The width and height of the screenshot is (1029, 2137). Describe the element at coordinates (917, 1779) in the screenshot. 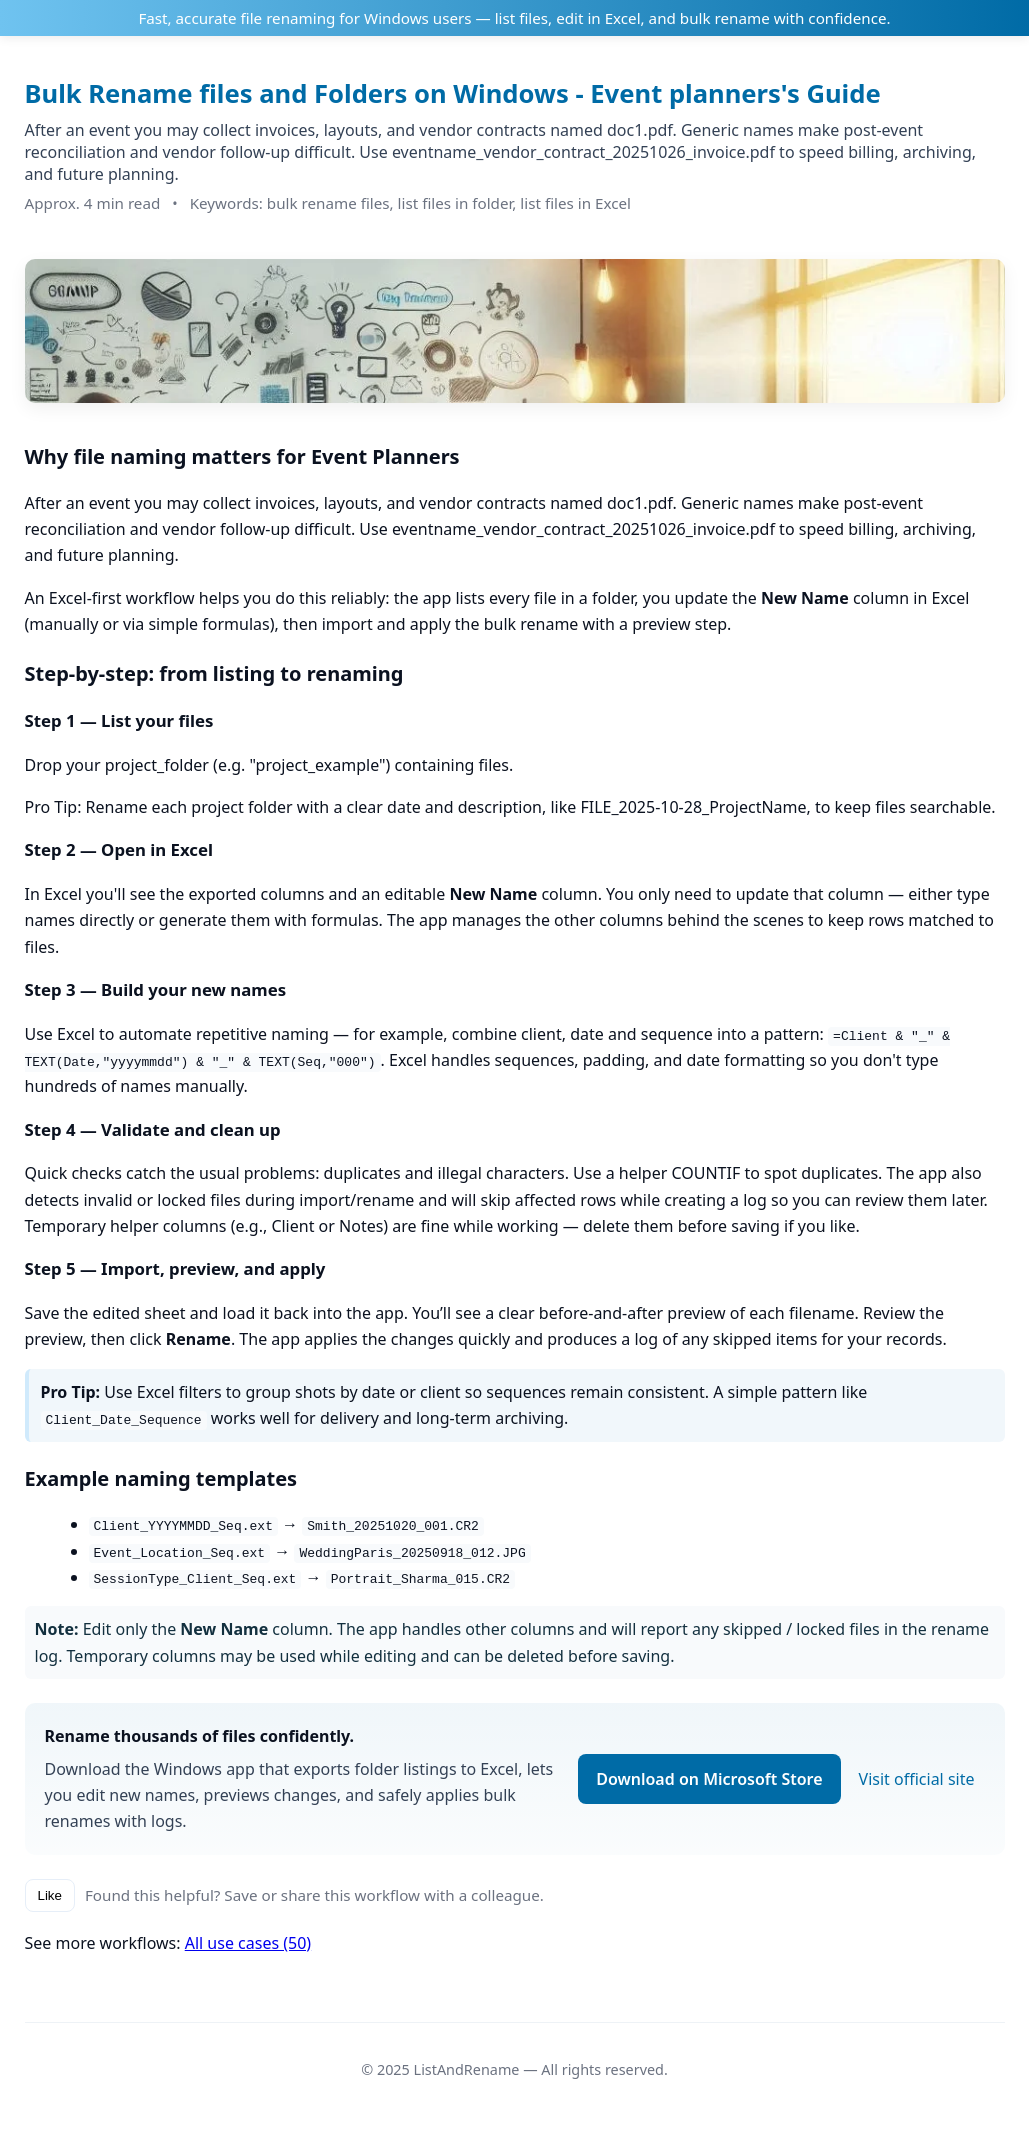

I see `Visit official site` at that location.